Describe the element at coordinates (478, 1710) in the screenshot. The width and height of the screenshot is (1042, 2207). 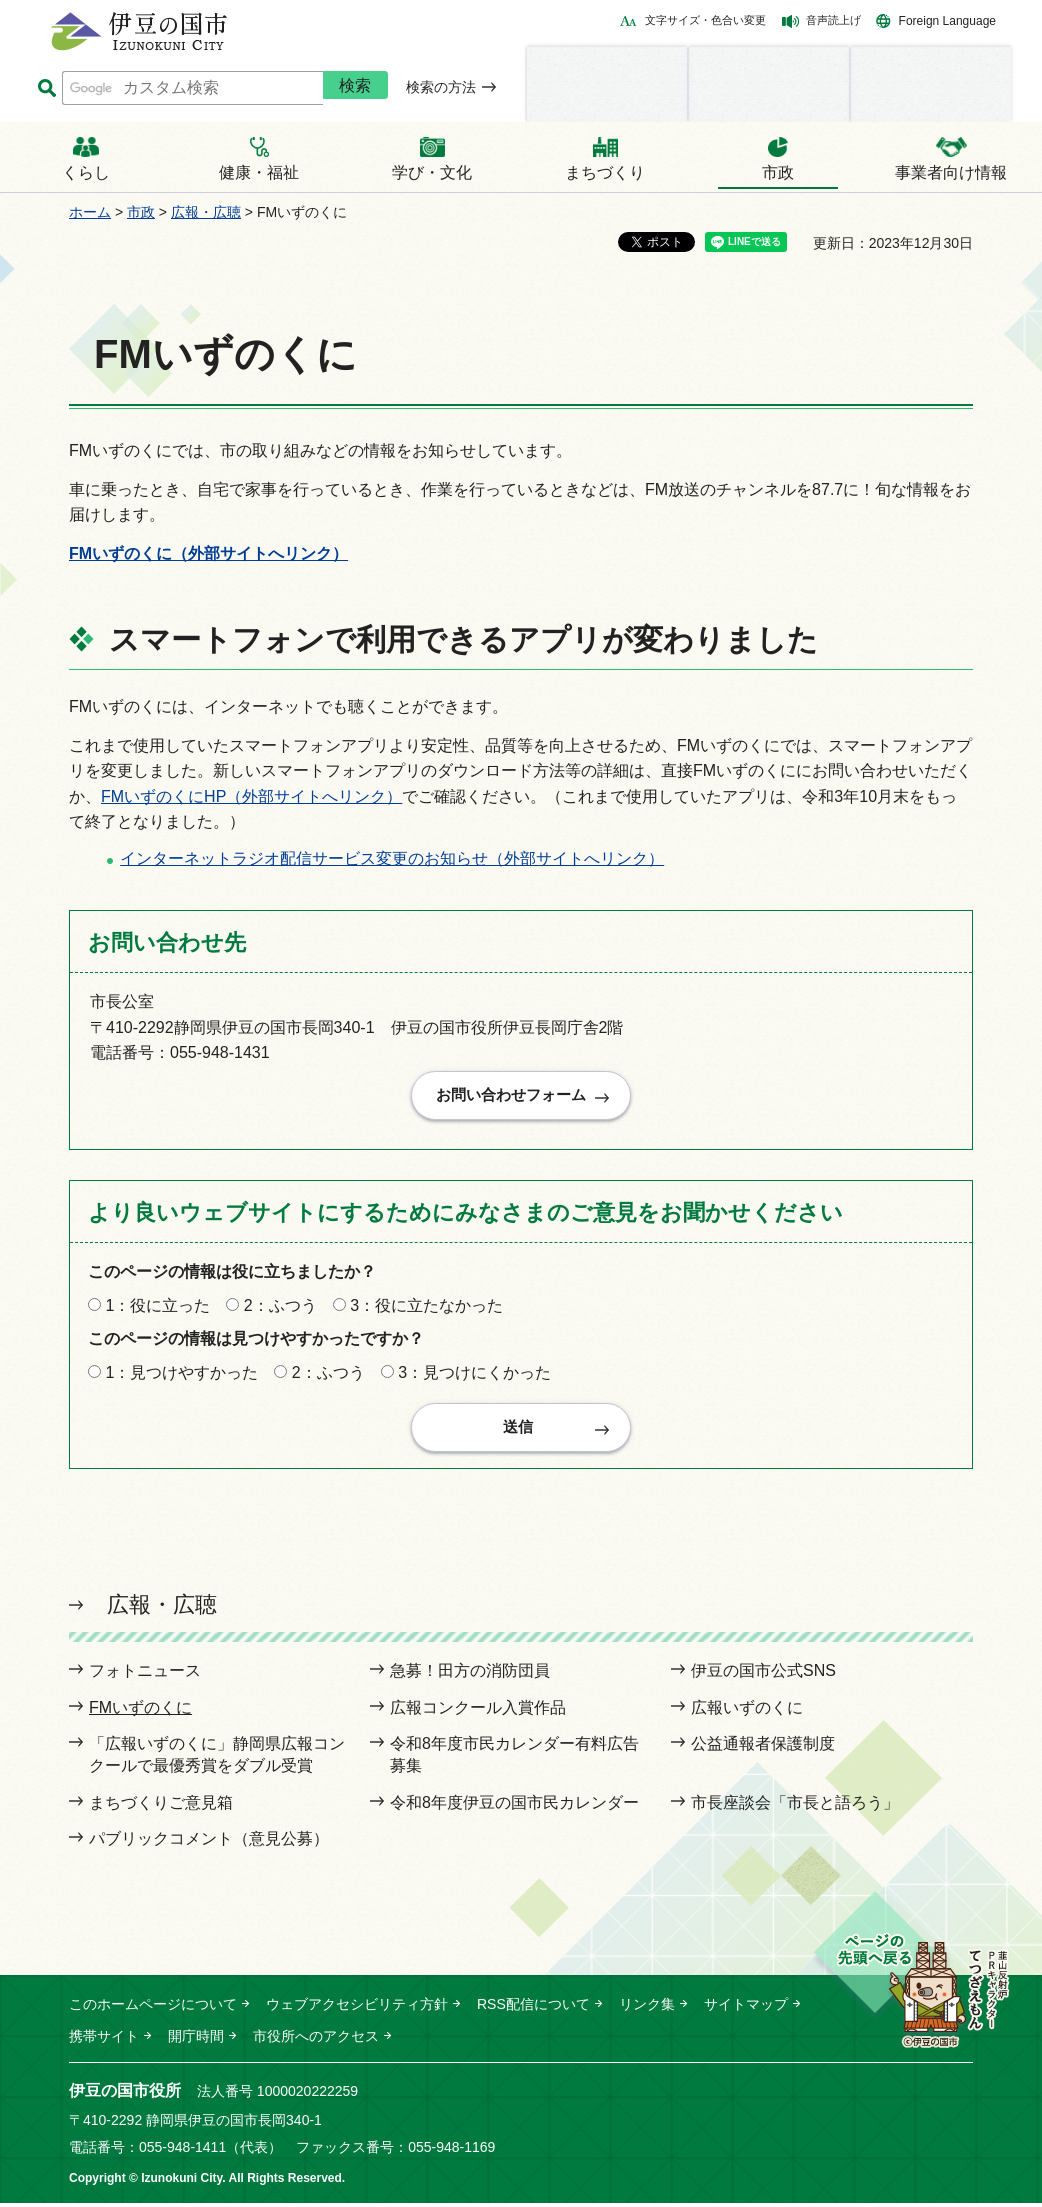
I see `広報コンクール入賞作品` at that location.